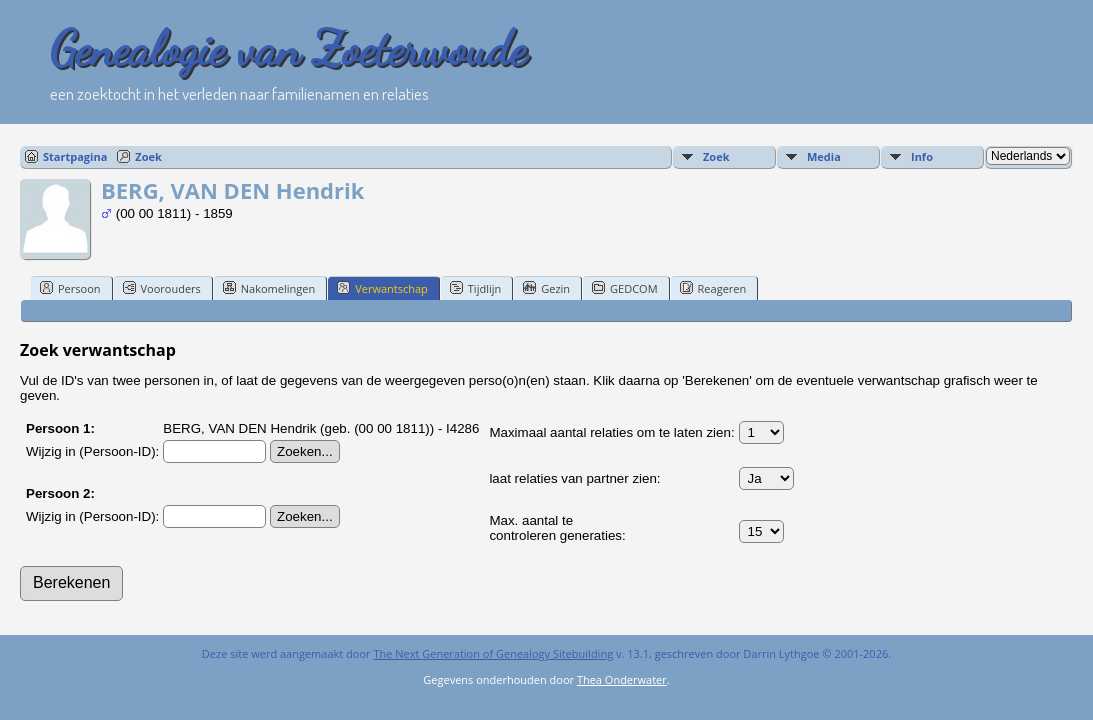  Describe the element at coordinates (922, 156) in the screenshot. I see `Info` at that location.